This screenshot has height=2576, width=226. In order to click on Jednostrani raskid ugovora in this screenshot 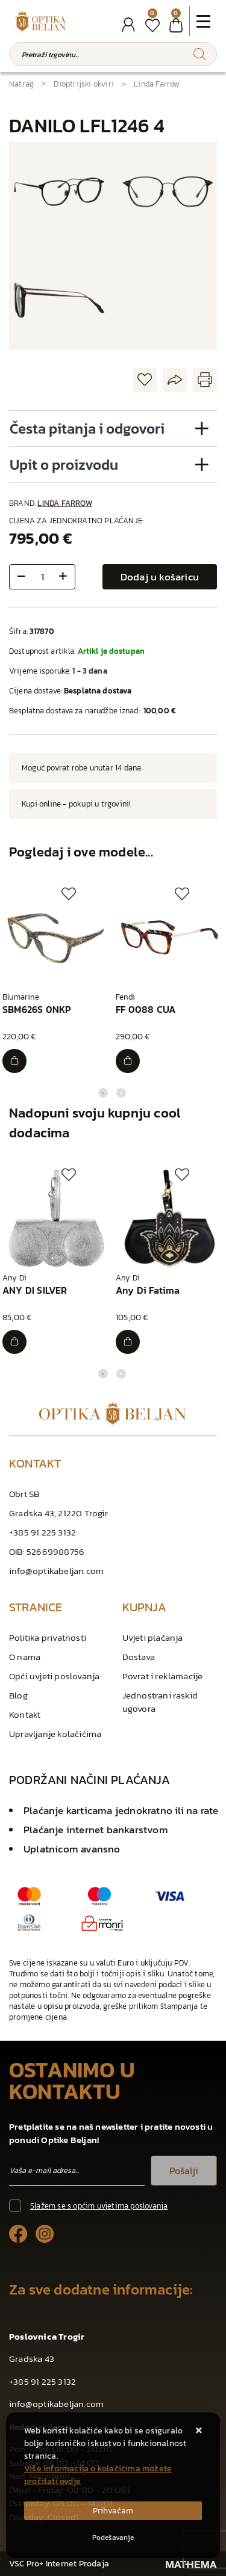, I will do `click(160, 1701)`.